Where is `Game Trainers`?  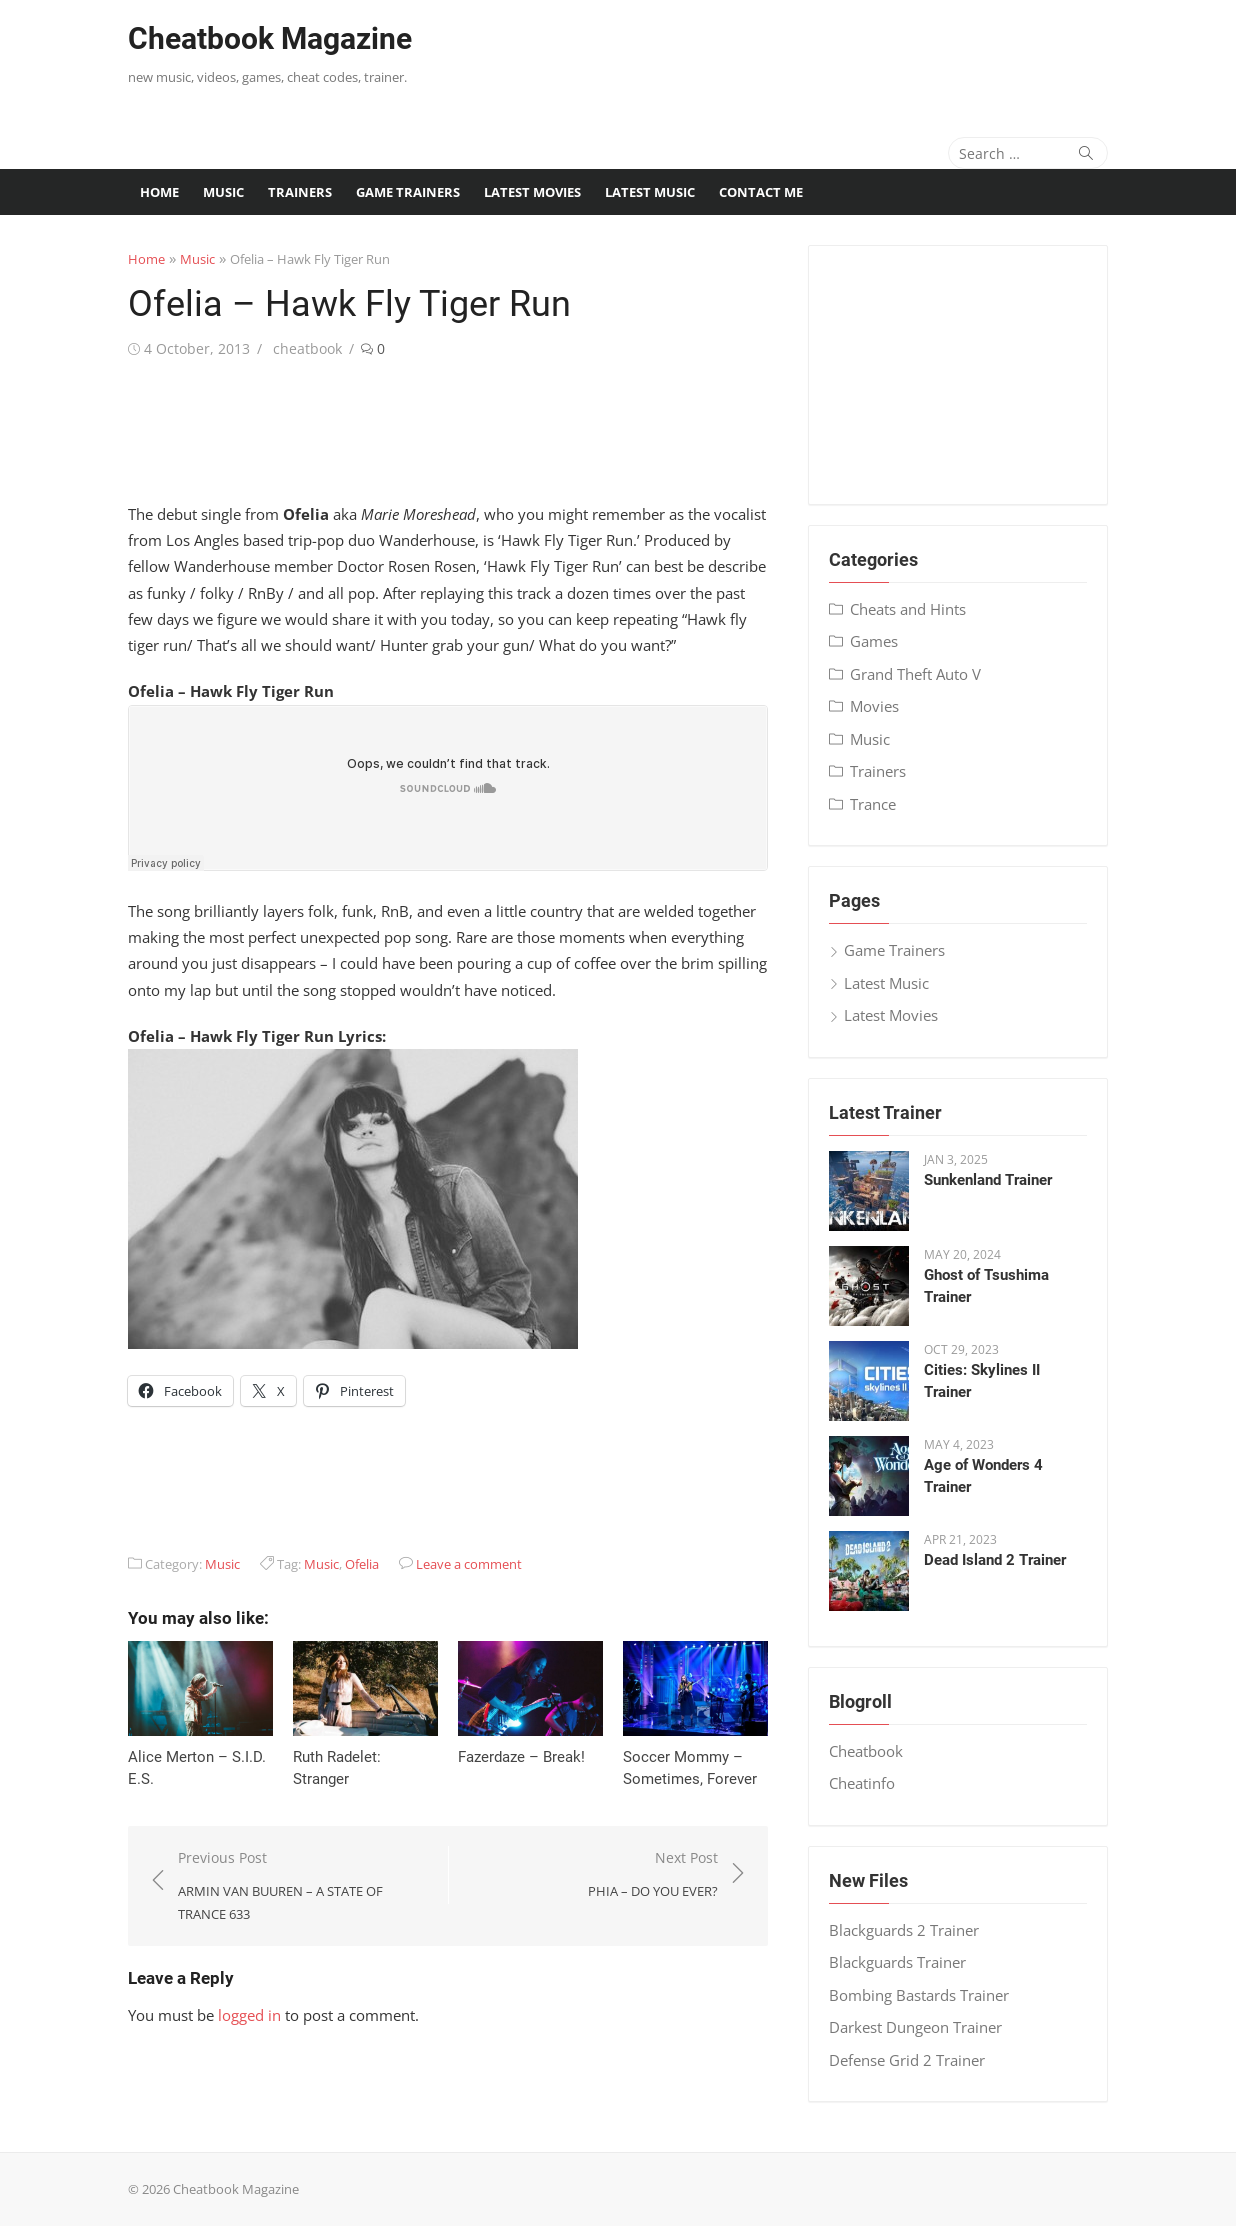 Game Trainers is located at coordinates (408, 192).